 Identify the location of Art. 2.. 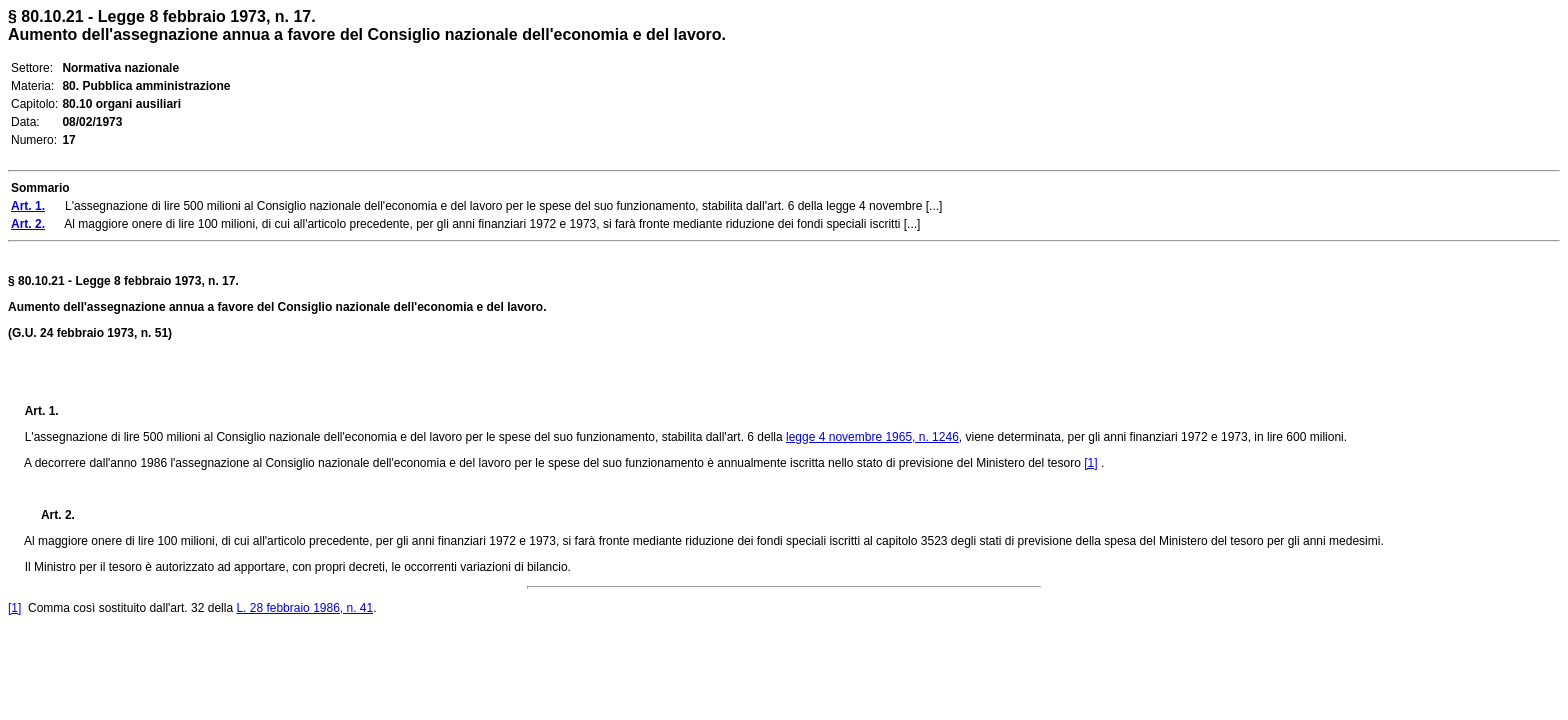
(50, 515).